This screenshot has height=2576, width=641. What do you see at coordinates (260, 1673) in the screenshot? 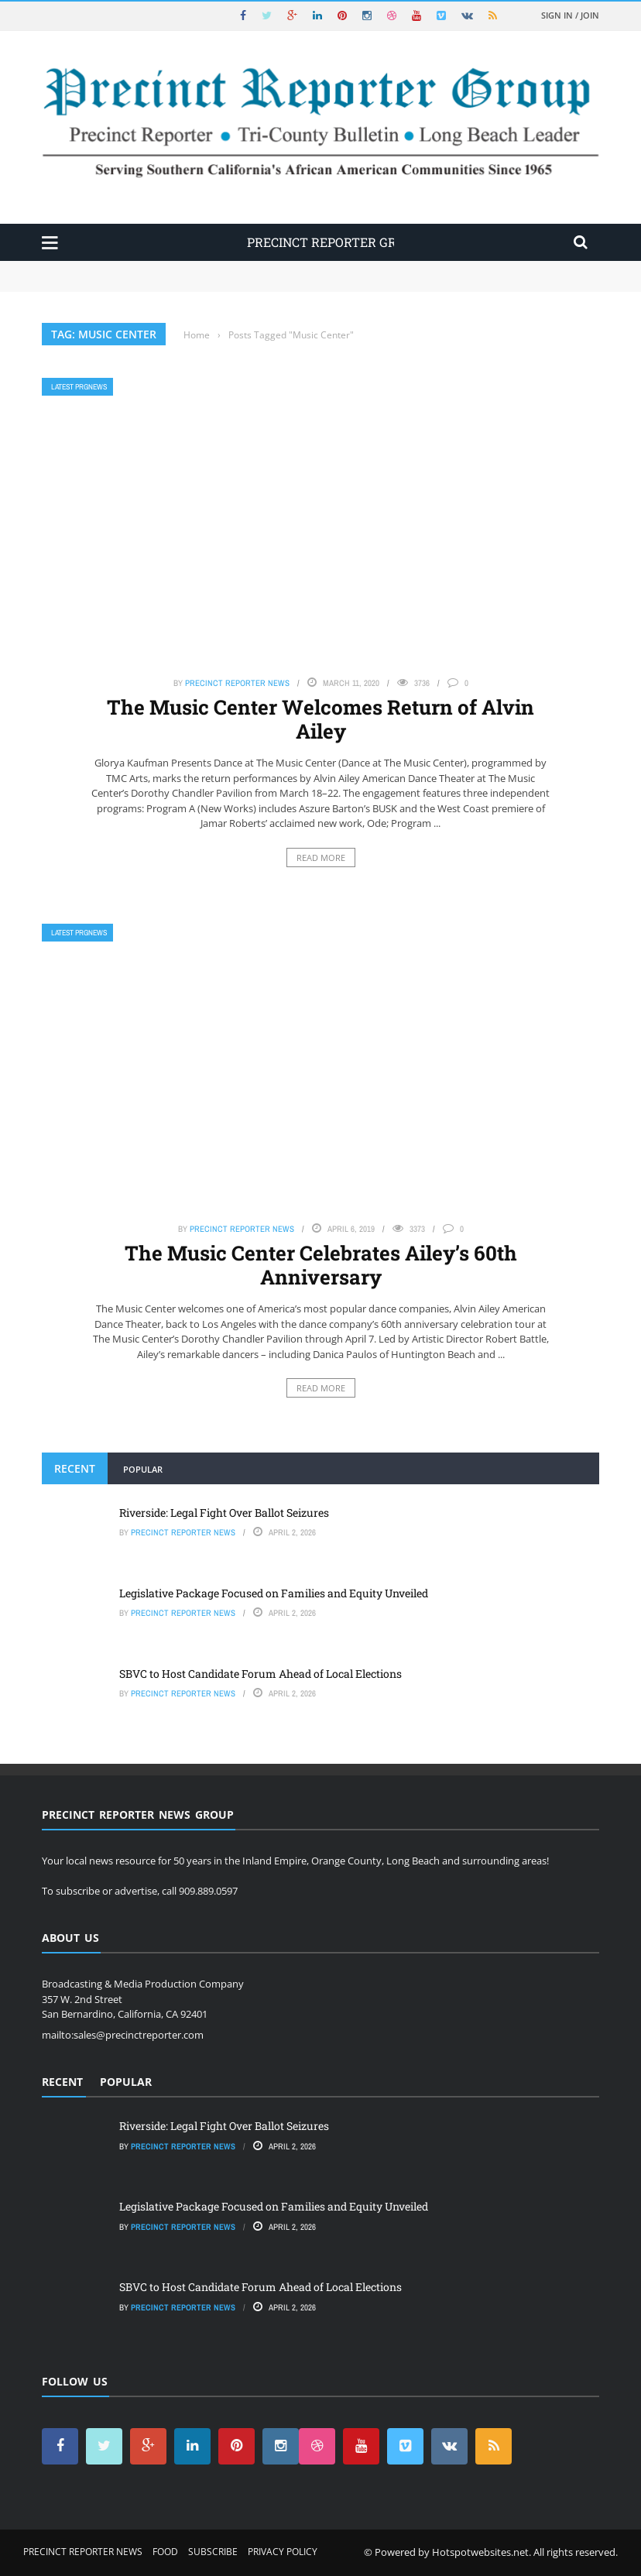
I see `SBVC to Host Candidate Forum Ahead of Local Elections` at bounding box center [260, 1673].